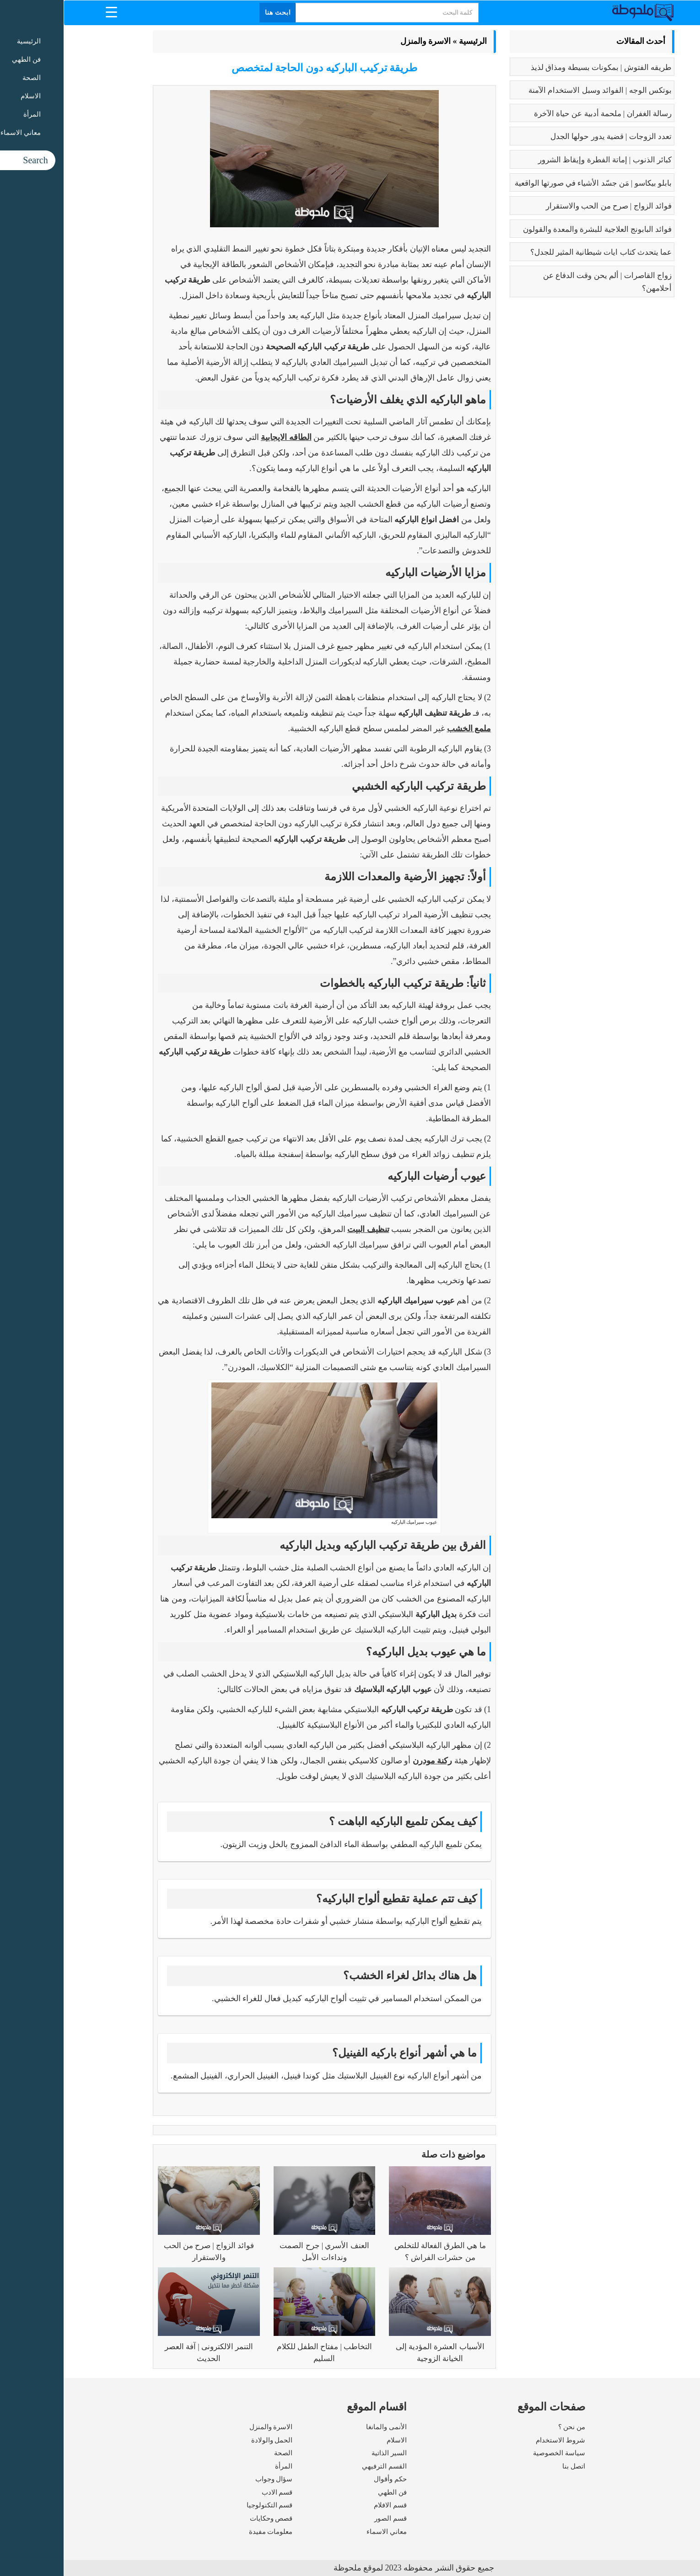 Image resolution: width=700 pixels, height=2576 pixels. I want to click on ابحث هنا, so click(214, 12).